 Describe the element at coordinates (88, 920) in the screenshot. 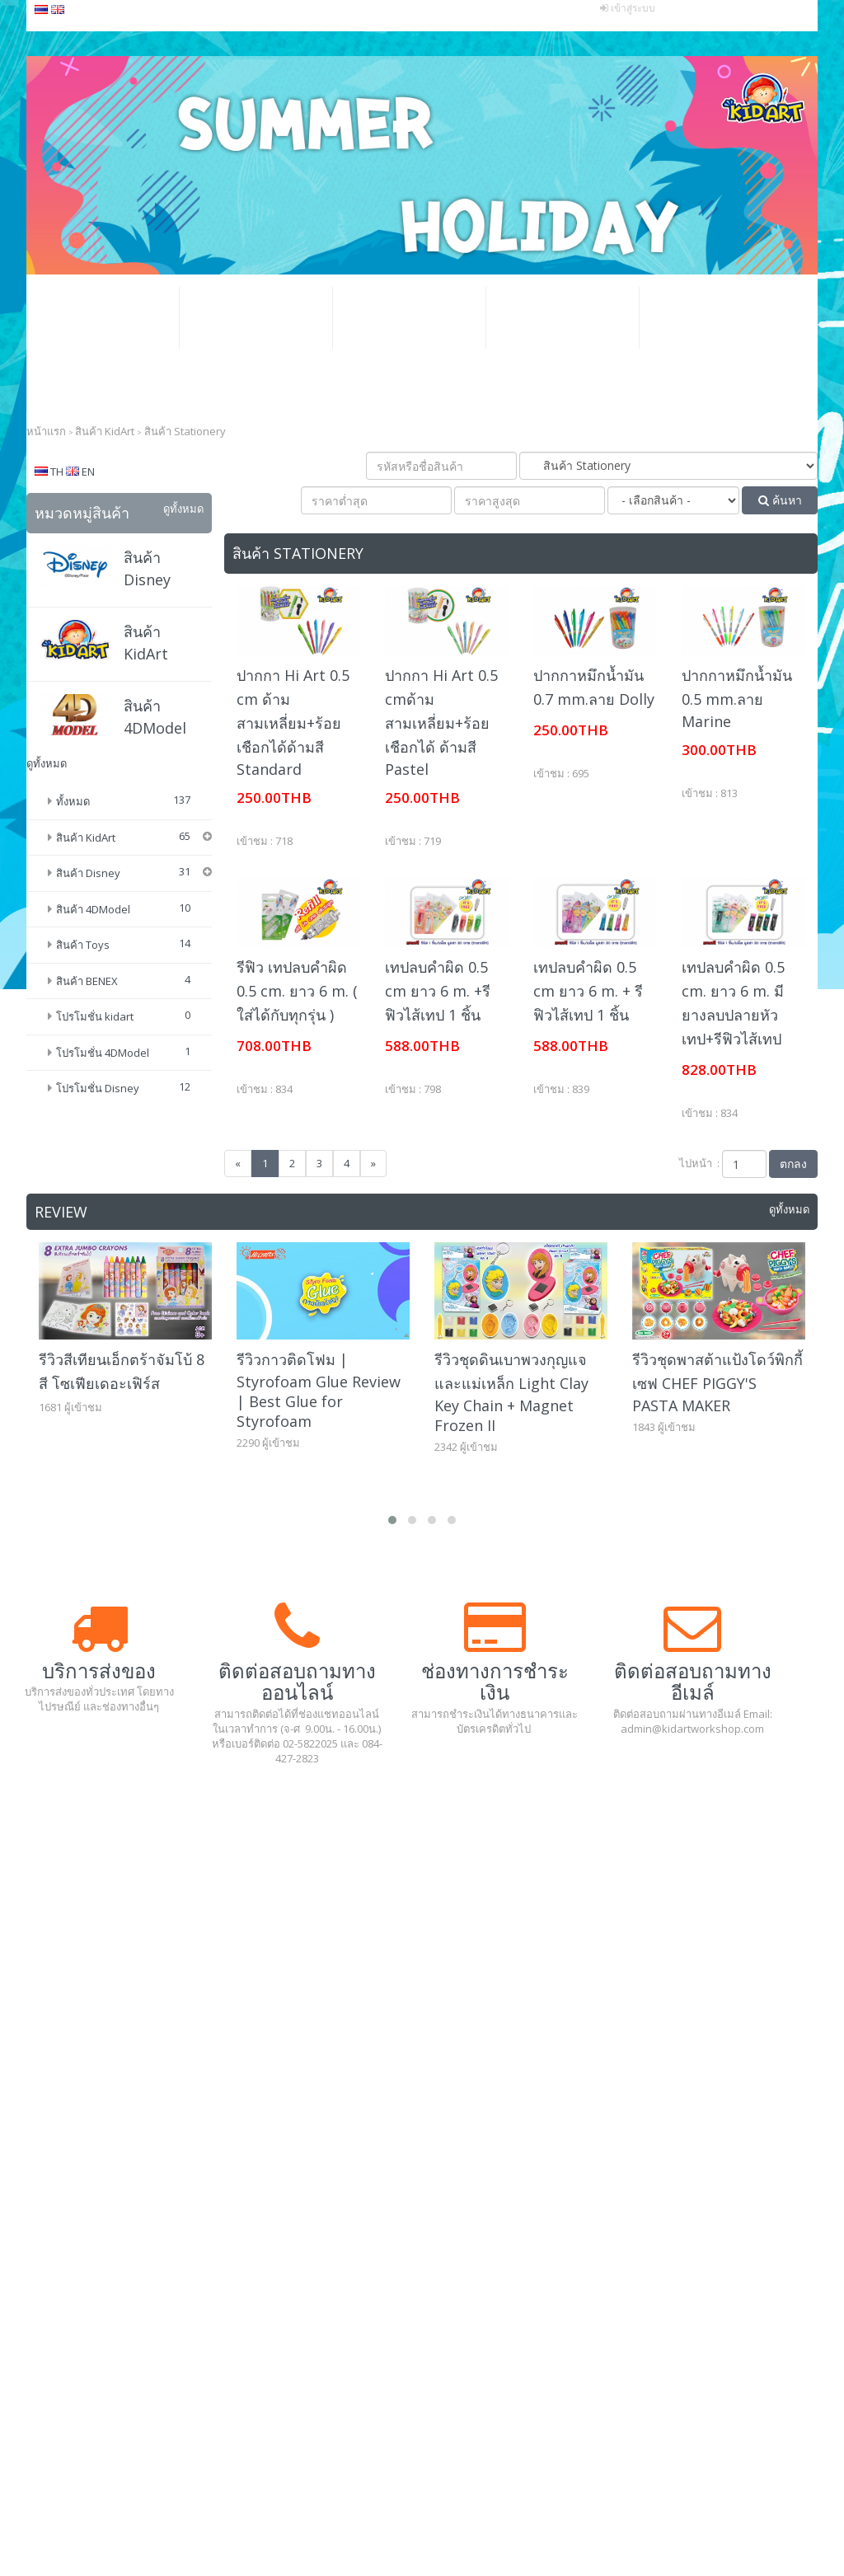

I see `สินค้า Disney` at that location.